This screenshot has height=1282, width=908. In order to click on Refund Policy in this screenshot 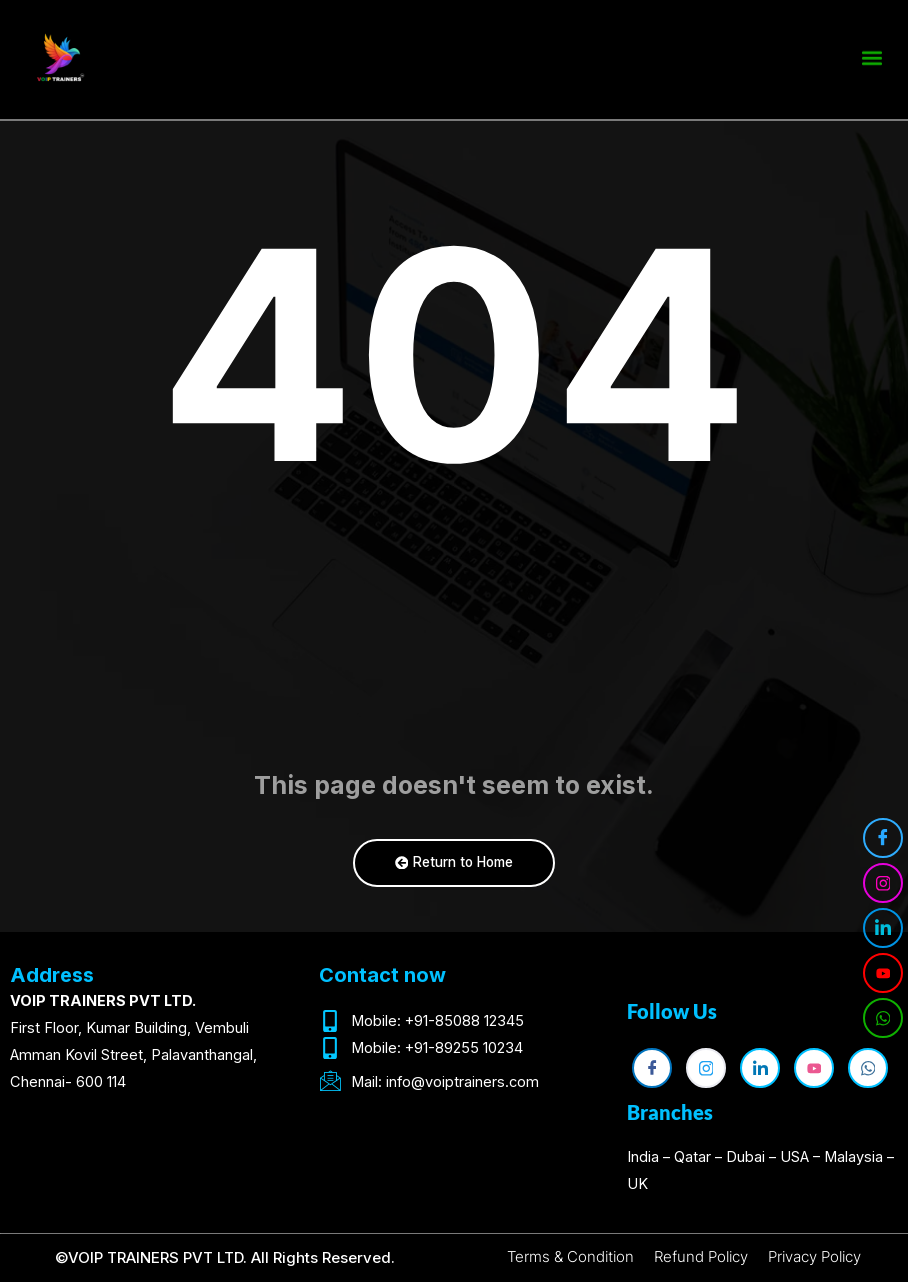, I will do `click(701, 1257)`.